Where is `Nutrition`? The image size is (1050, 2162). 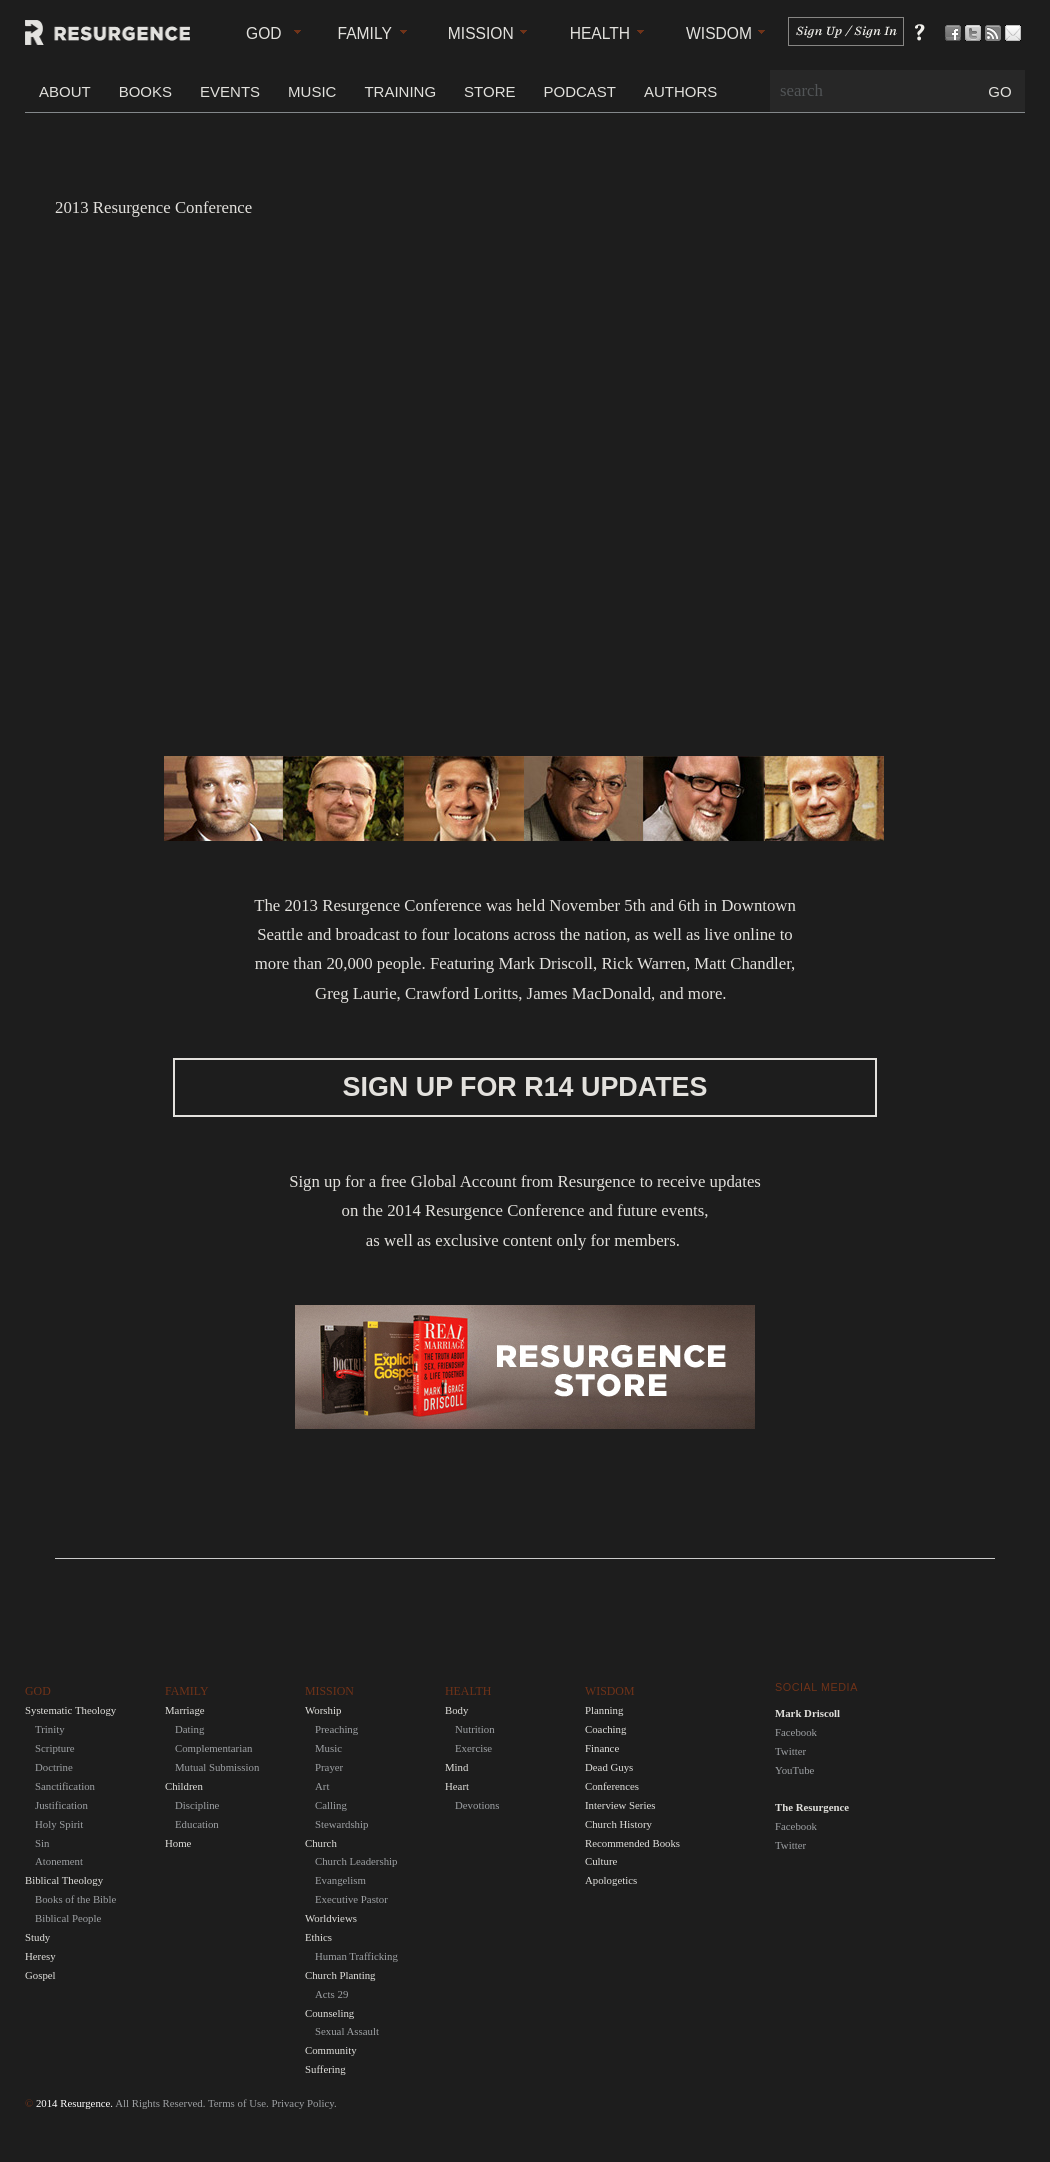 Nutrition is located at coordinates (475, 1729).